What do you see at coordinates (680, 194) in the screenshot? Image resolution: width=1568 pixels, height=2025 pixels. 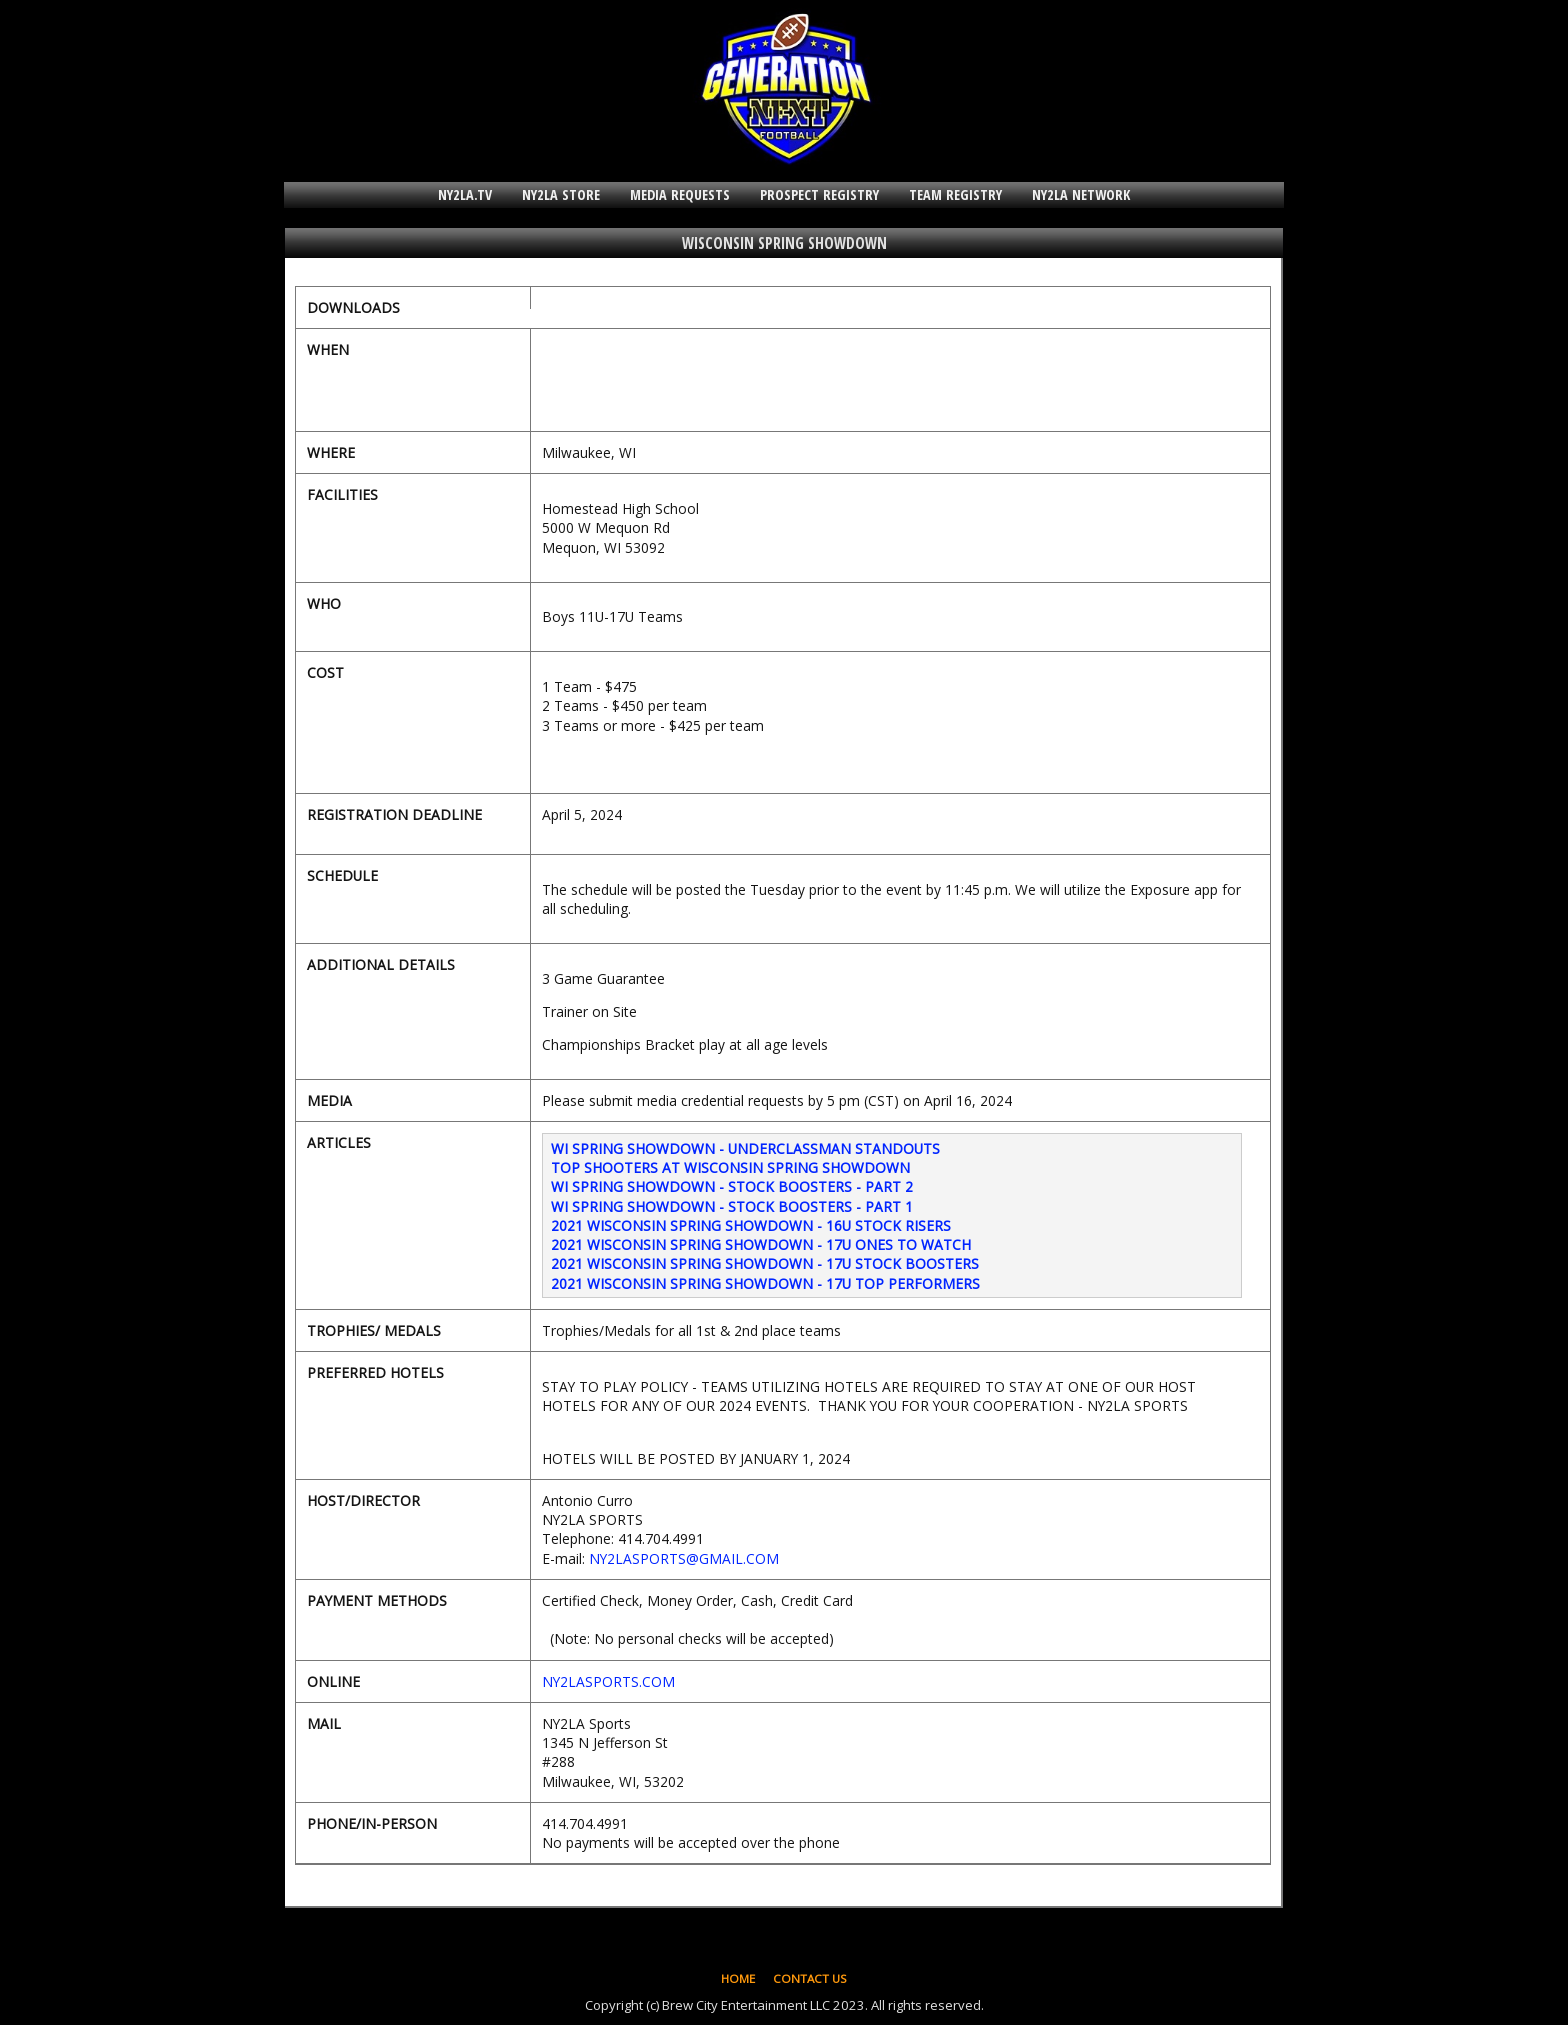 I see `MEDIA REQUESTS` at bounding box center [680, 194].